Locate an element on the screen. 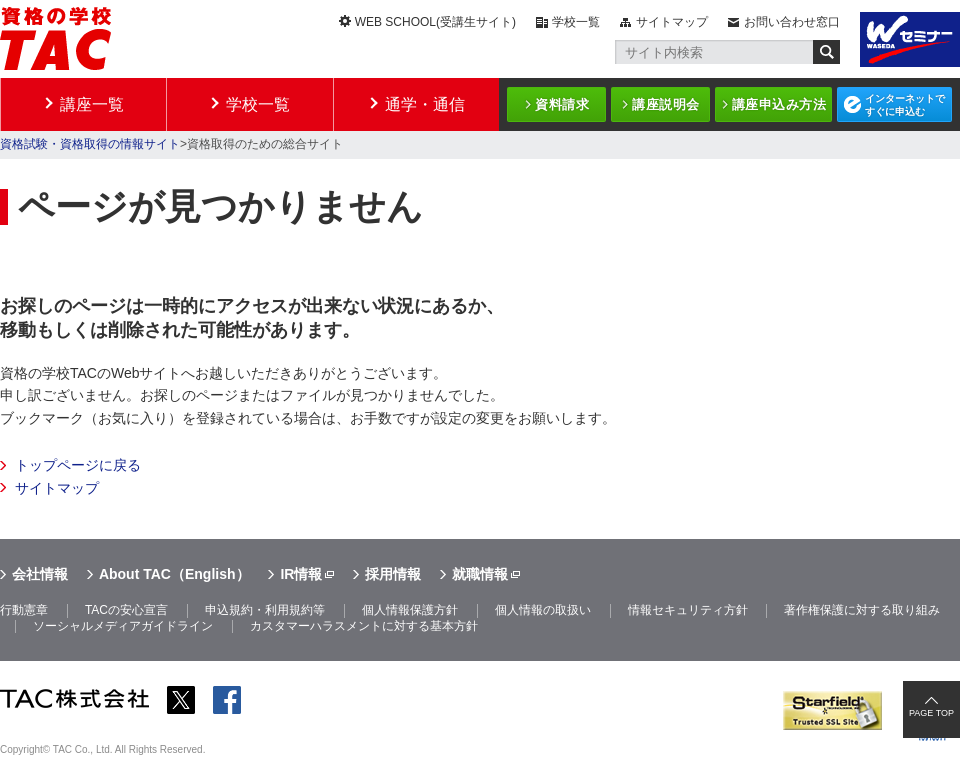 The width and height of the screenshot is (960, 758). お問い合わせ窓口 is located at coordinates (792, 22).